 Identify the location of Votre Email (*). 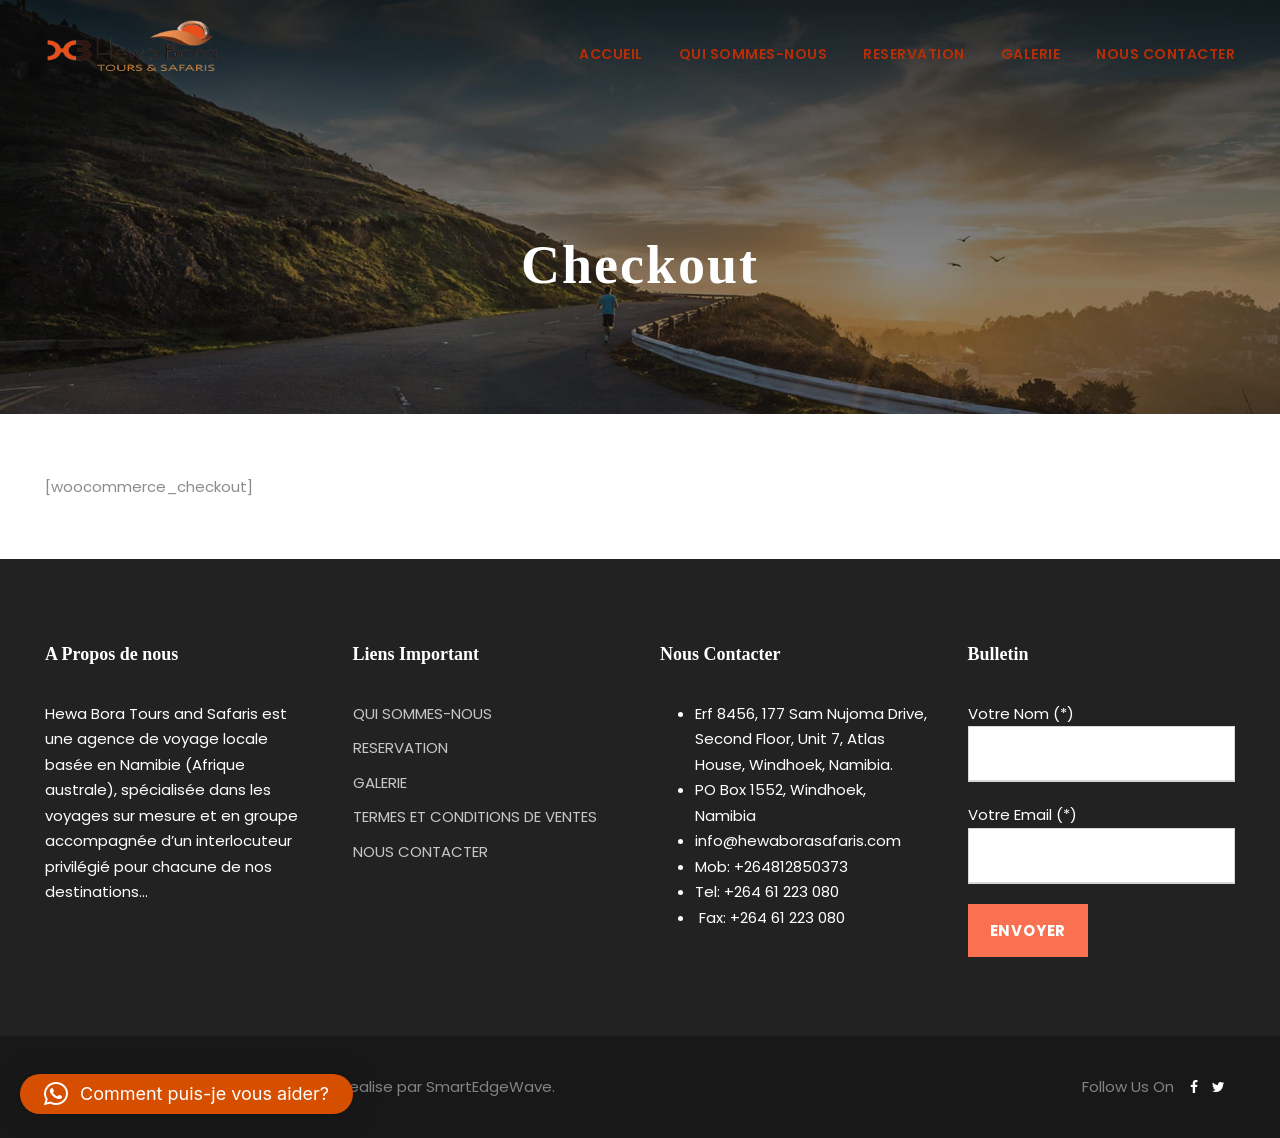
(1102, 844).